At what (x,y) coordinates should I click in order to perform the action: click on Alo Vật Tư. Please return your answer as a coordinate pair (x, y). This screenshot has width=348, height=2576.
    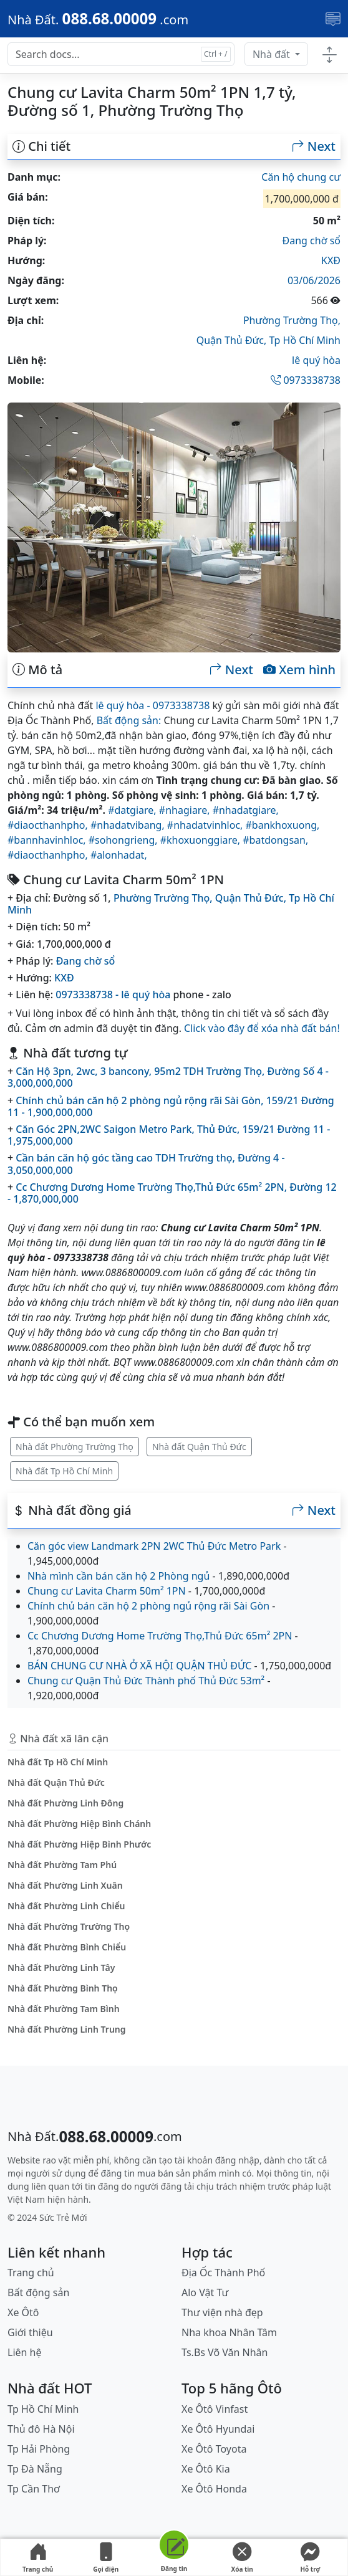
    Looking at the image, I should click on (204, 2292).